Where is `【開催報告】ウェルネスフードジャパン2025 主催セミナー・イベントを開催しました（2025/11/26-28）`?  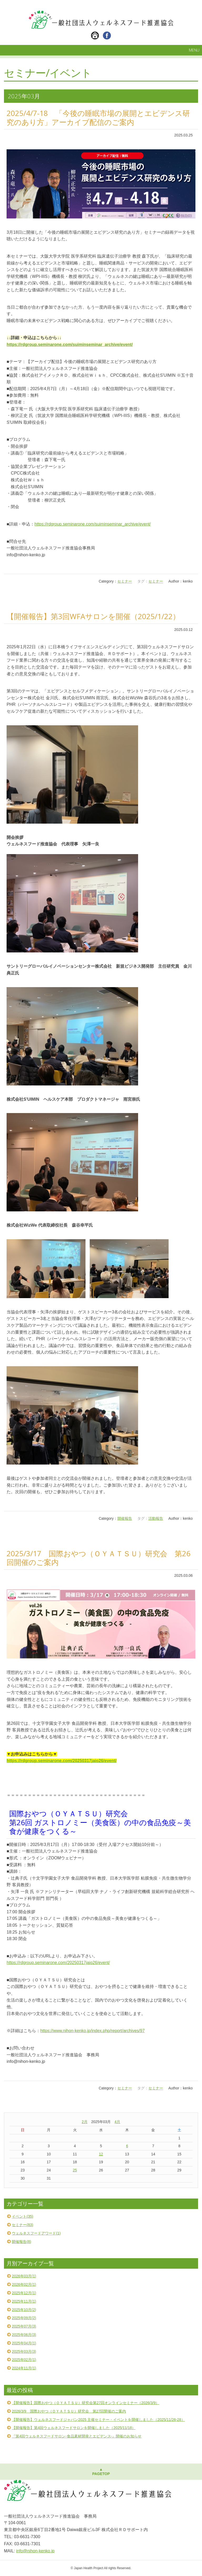
【開催報告】ウェルネスフードジャパン2025 主催セミナー・イベントを開催しました（2025/11/26-28） is located at coordinates (98, 2419).